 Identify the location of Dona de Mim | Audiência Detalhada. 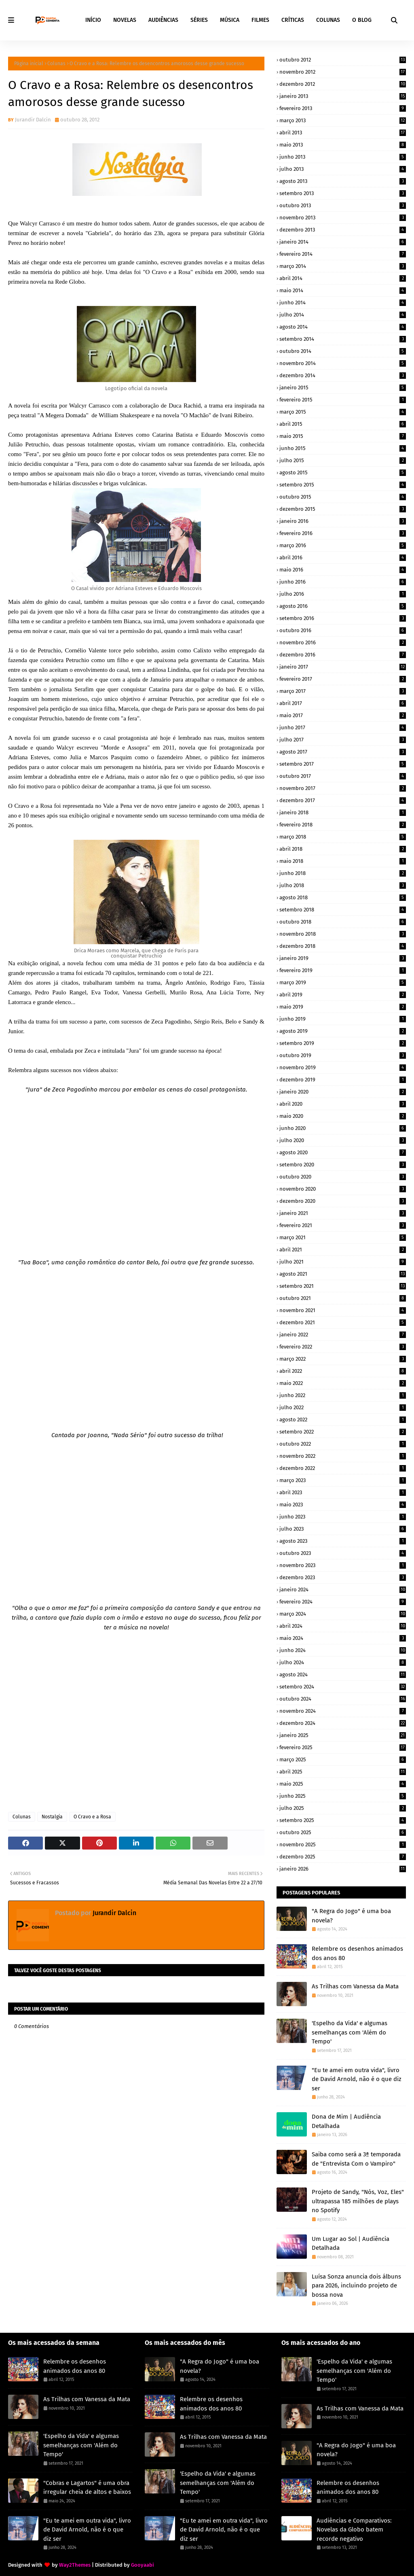
(346, 2121).